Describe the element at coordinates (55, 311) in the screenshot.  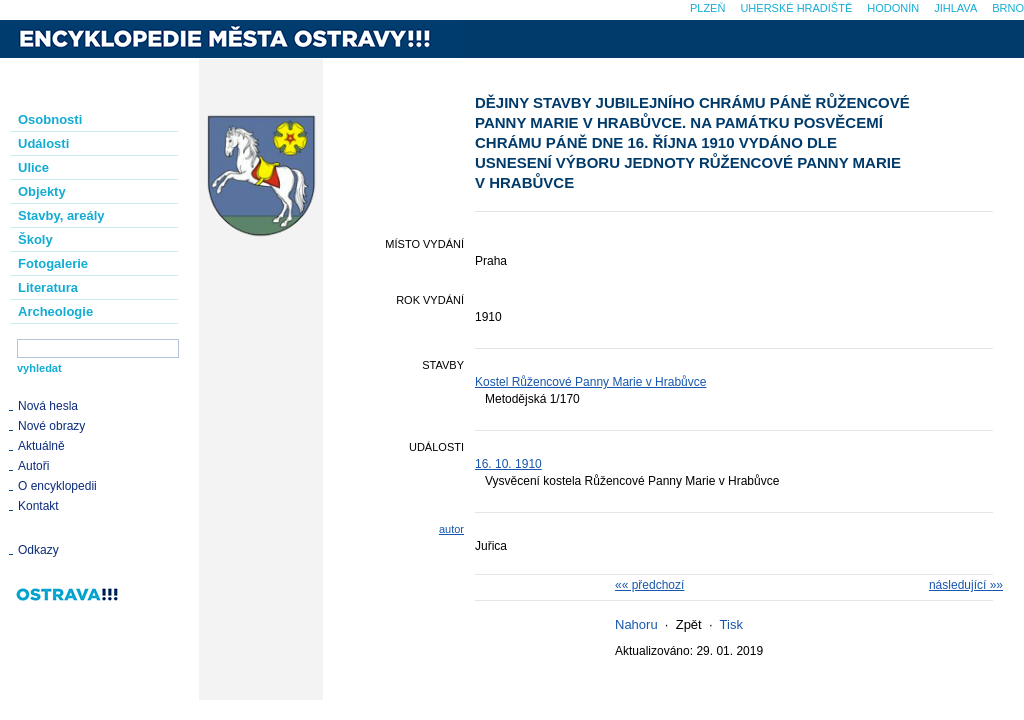
I see `Archeologie` at that location.